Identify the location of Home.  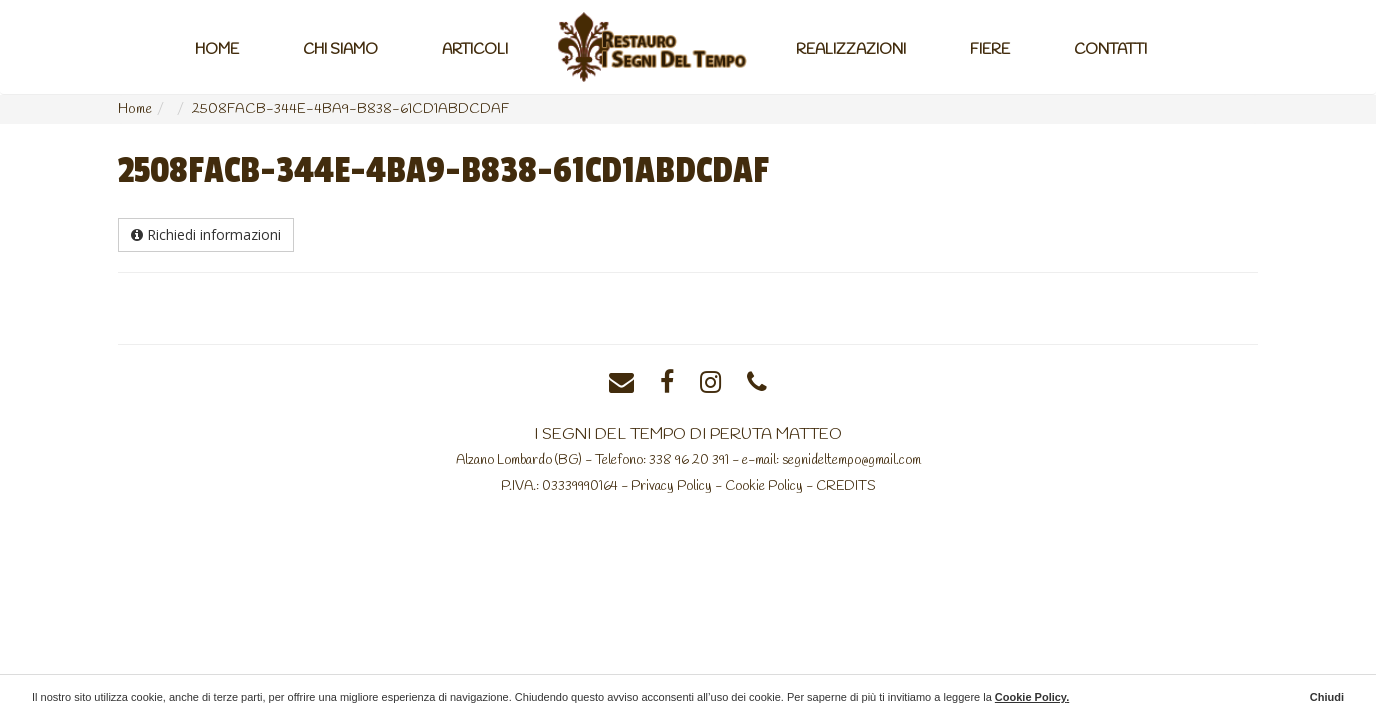
(217, 50).